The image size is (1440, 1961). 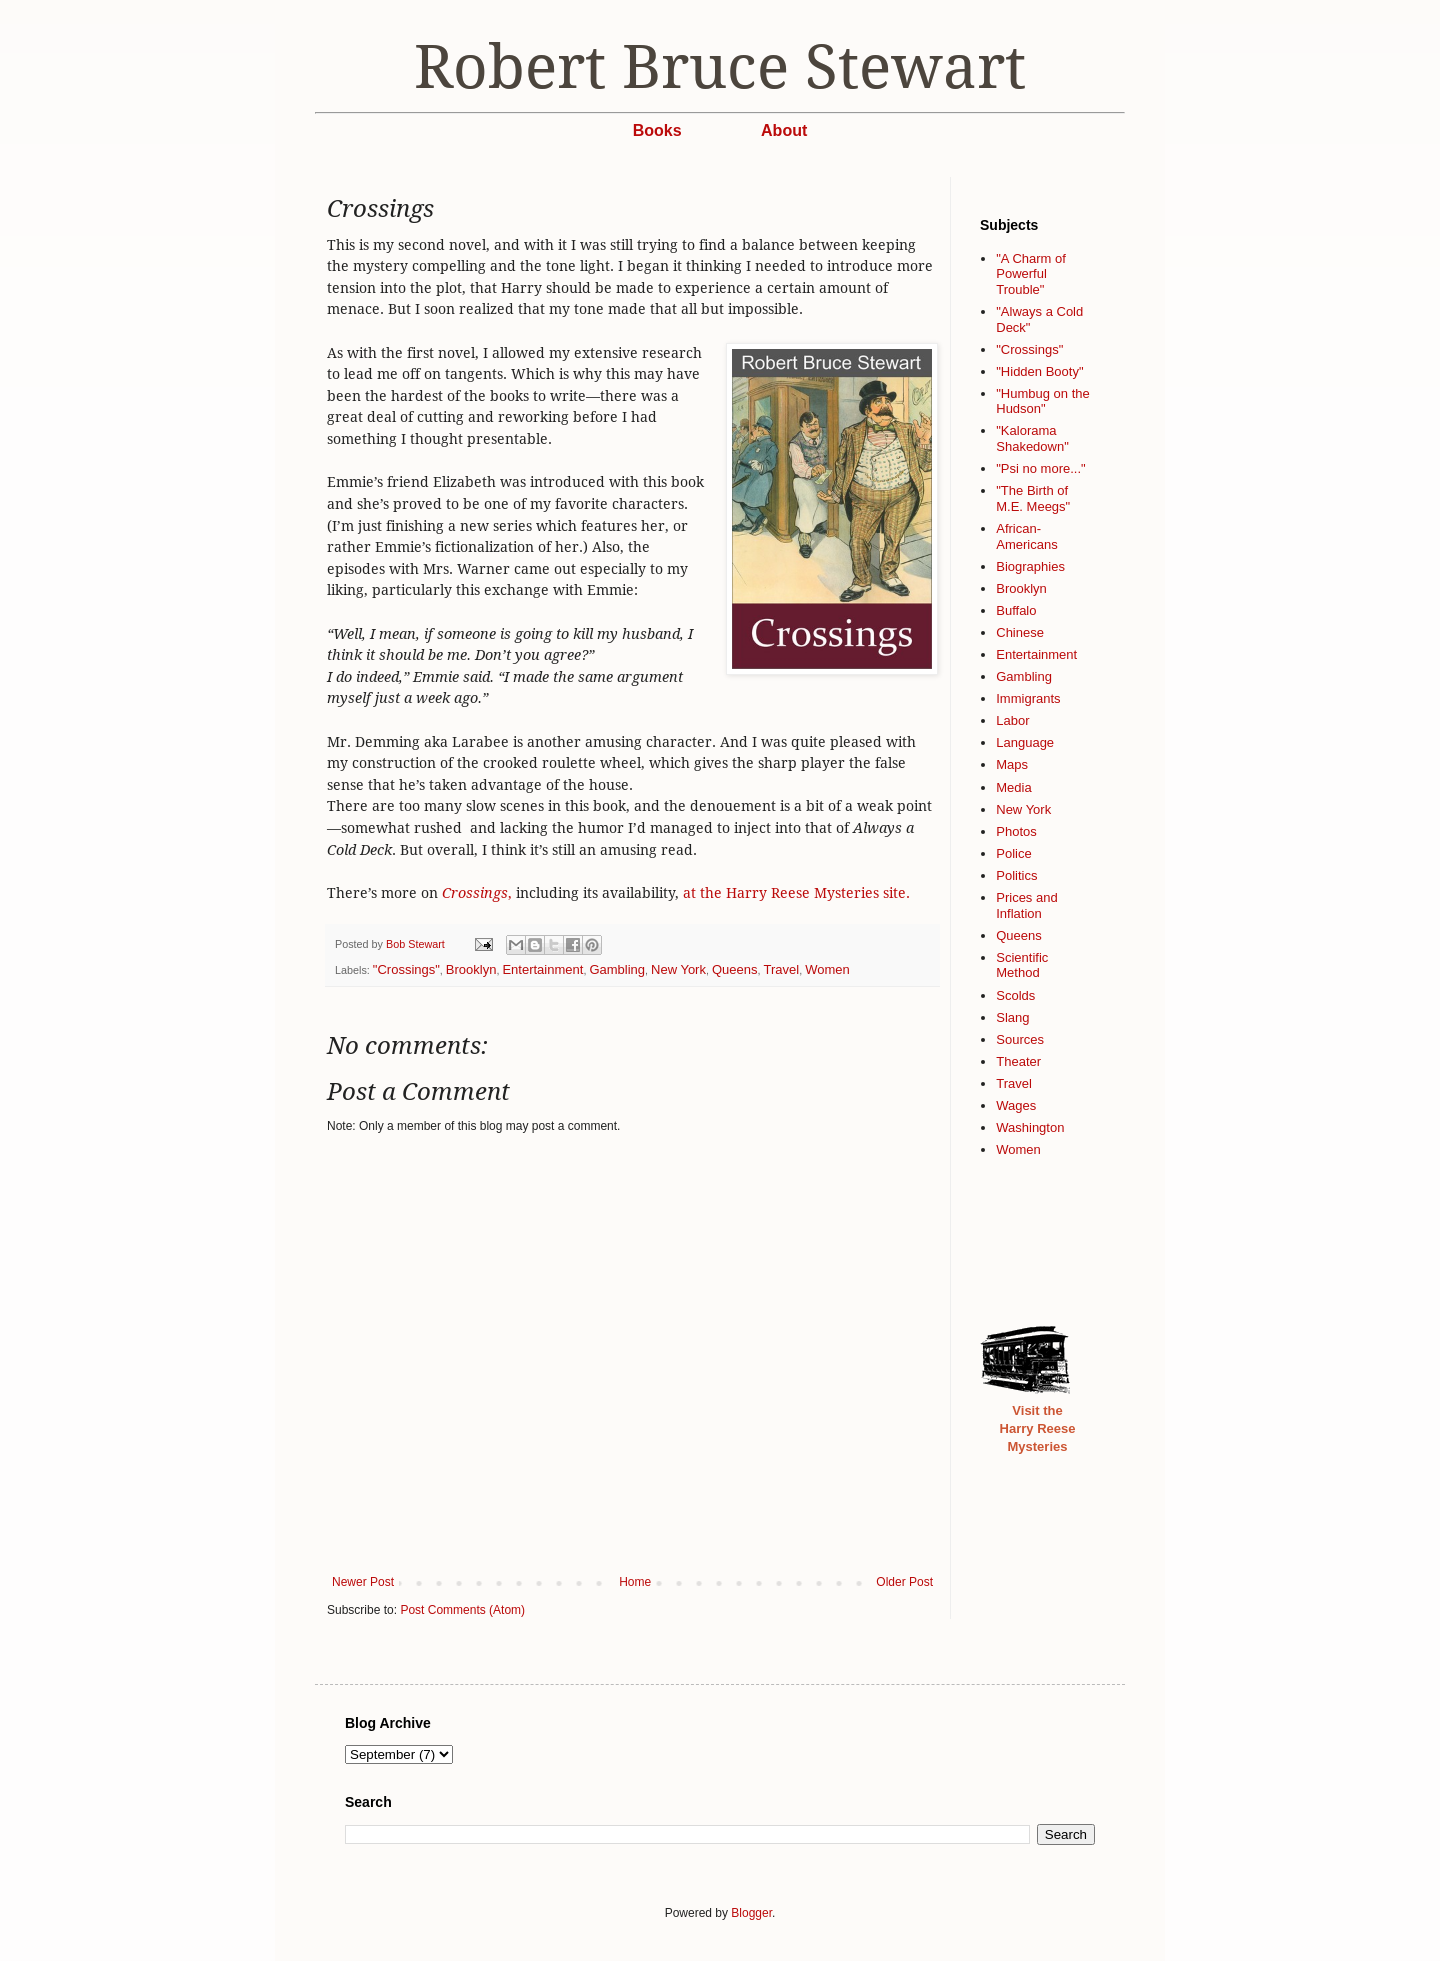 I want to click on Scolds, so click(x=1015, y=995).